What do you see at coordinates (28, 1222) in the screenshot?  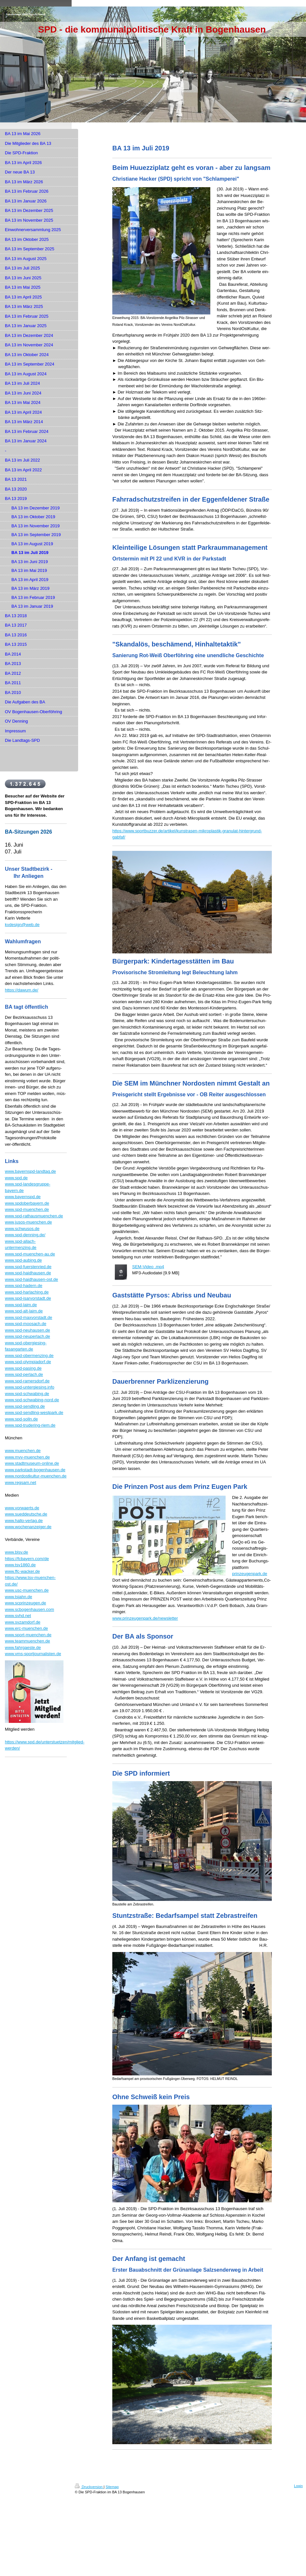 I see `www.jusos-muenchen.de` at bounding box center [28, 1222].